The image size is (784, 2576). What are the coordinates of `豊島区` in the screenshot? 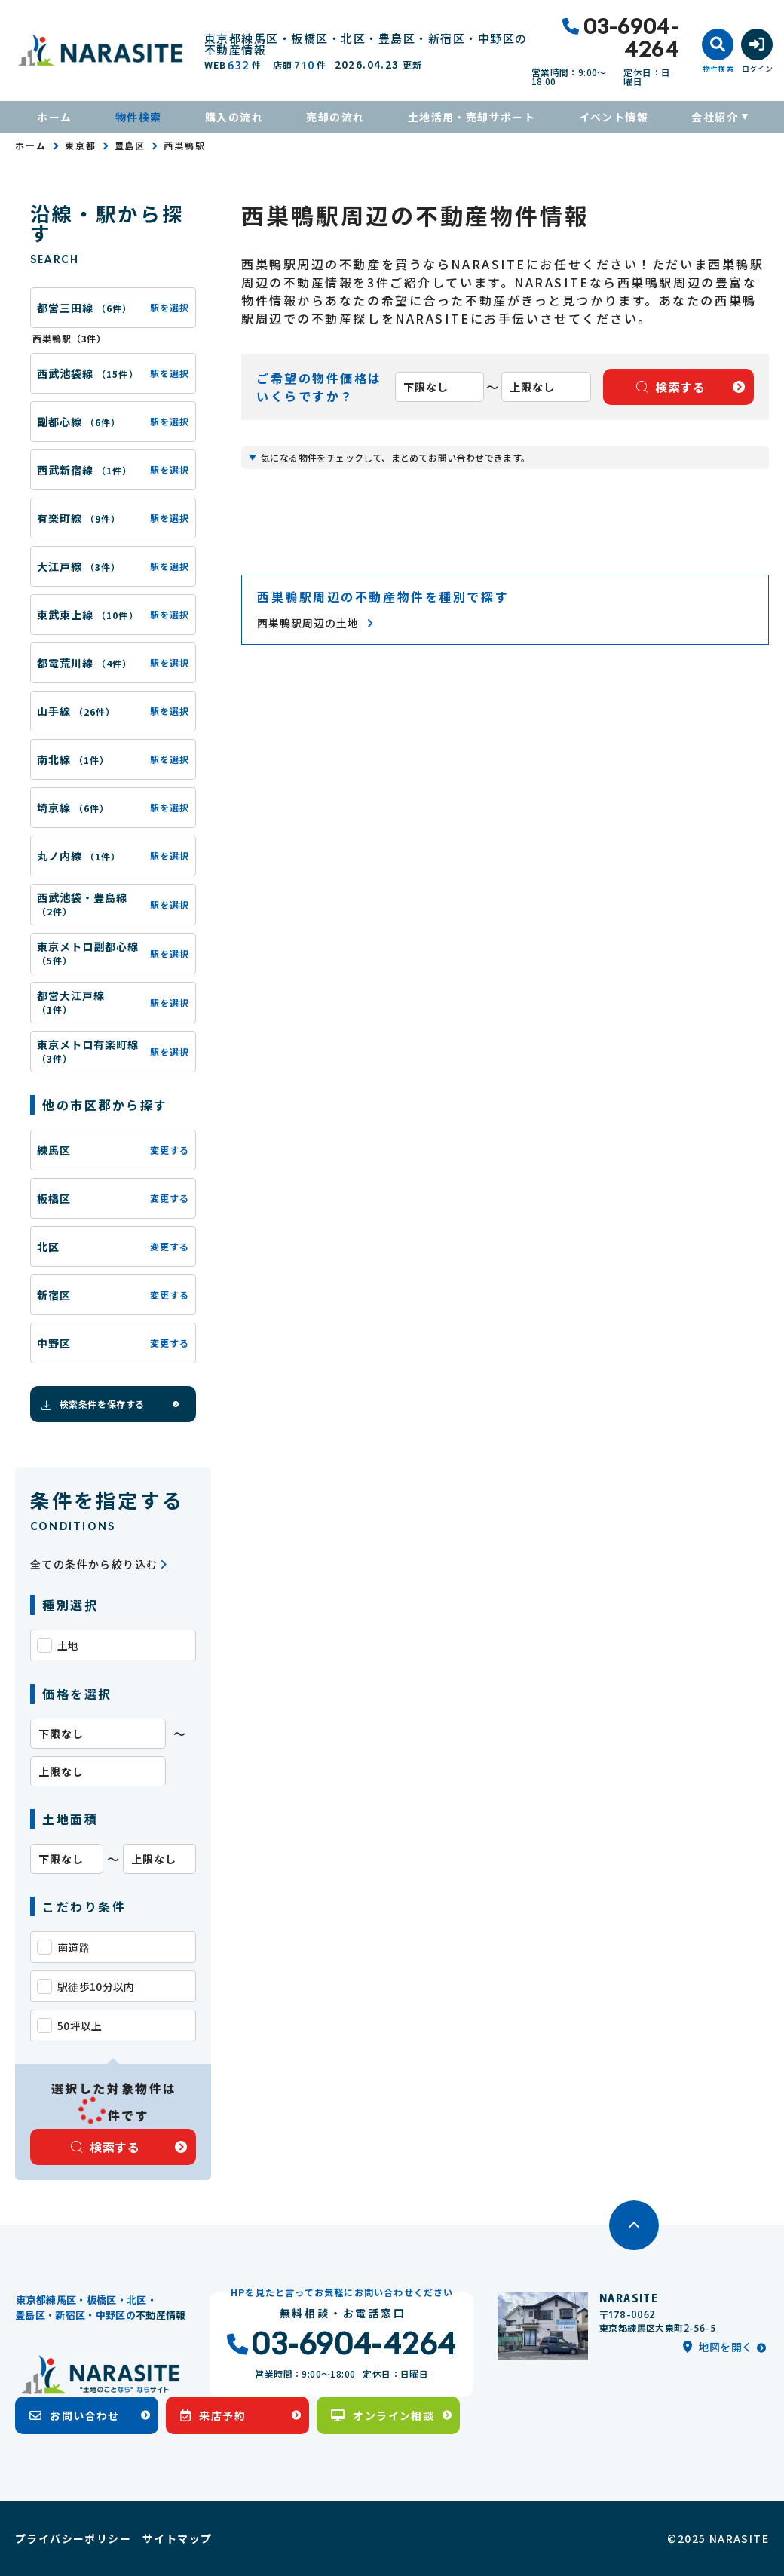 It's located at (130, 145).